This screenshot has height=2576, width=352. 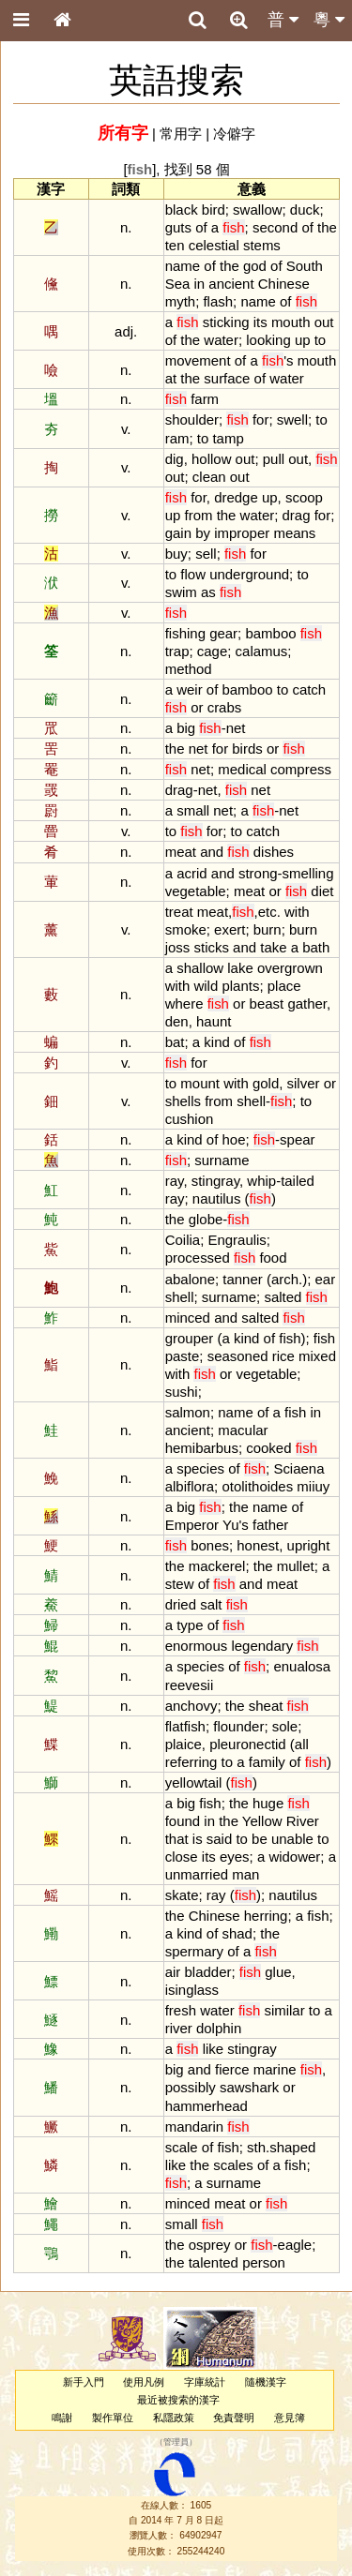 I want to click on with, so click(x=297, y=912).